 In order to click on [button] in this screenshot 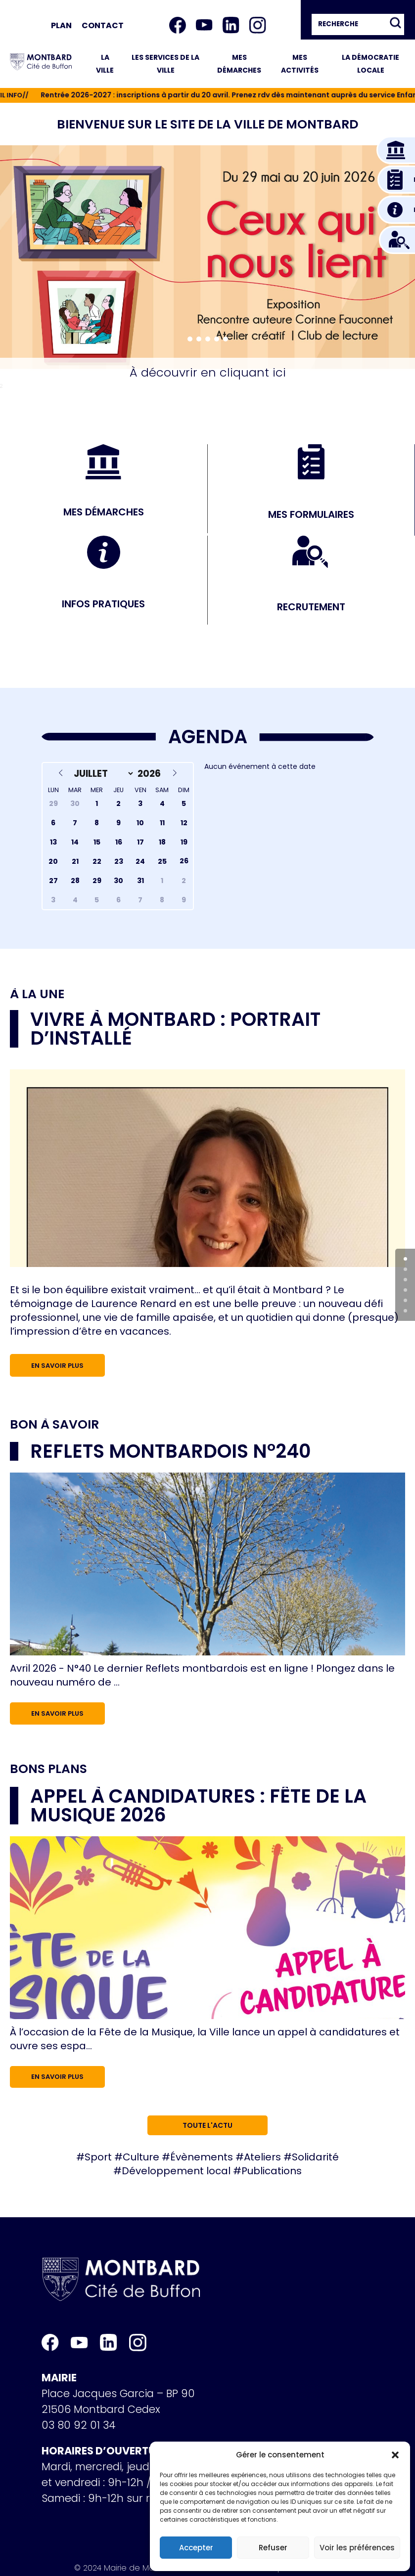, I will do `click(395, 2455)`.